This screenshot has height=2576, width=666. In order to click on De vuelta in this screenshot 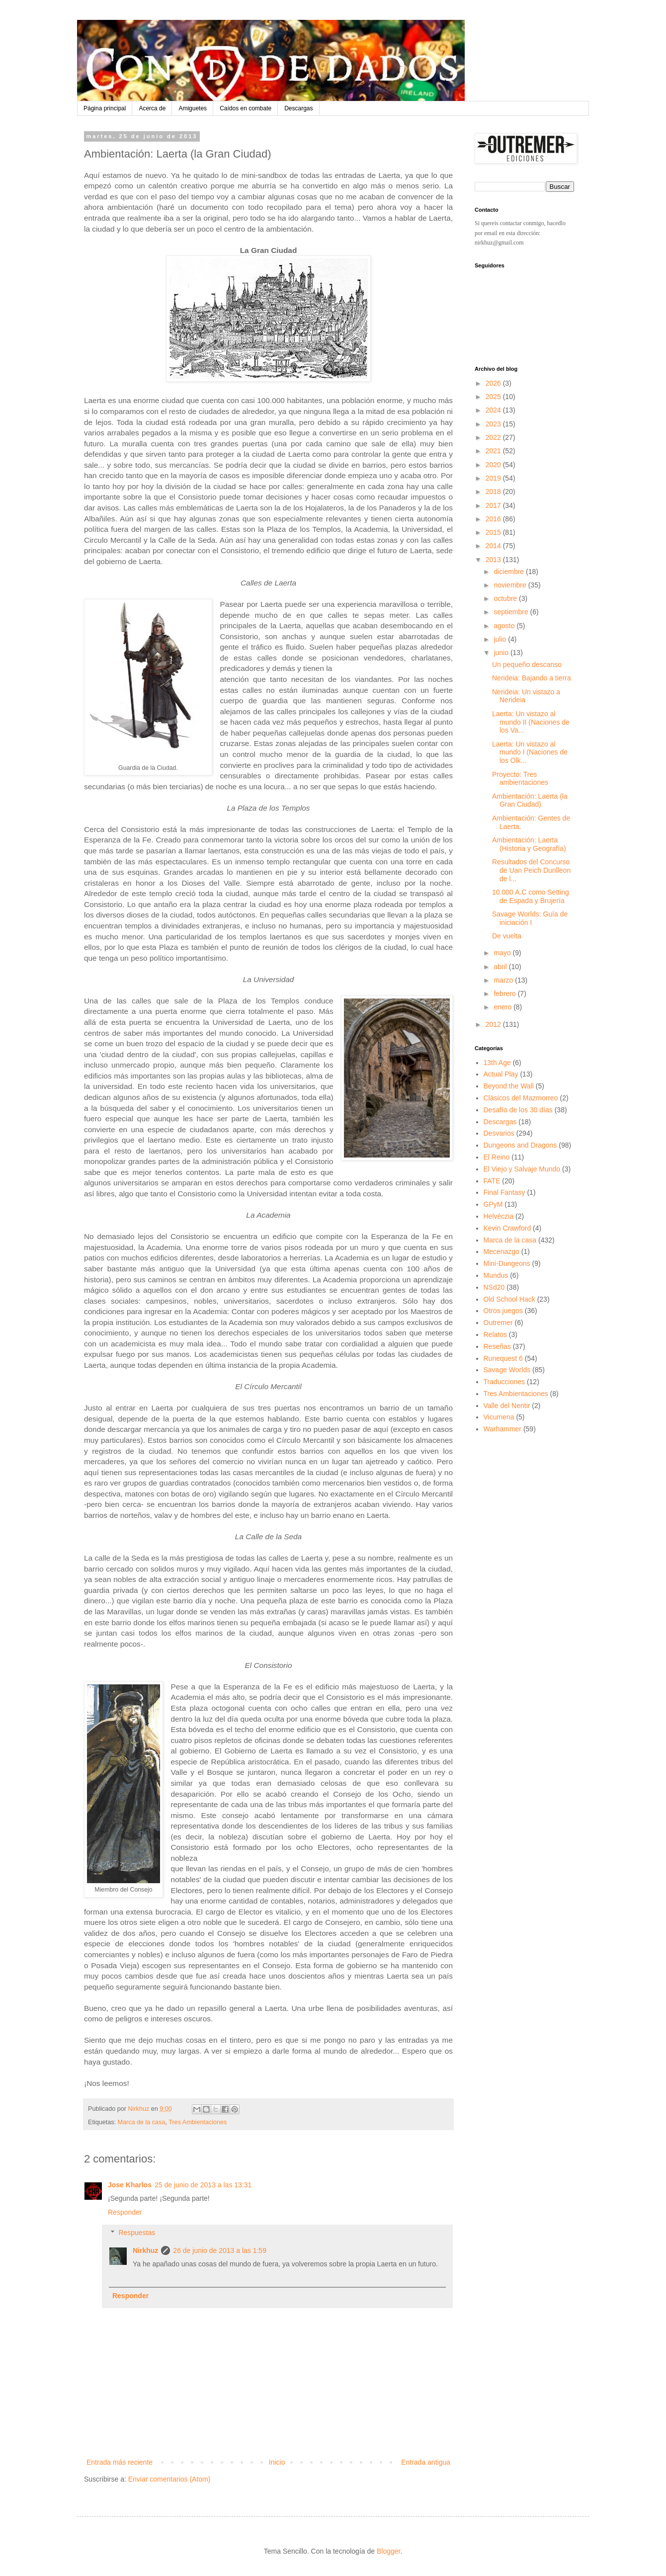, I will do `click(506, 936)`.